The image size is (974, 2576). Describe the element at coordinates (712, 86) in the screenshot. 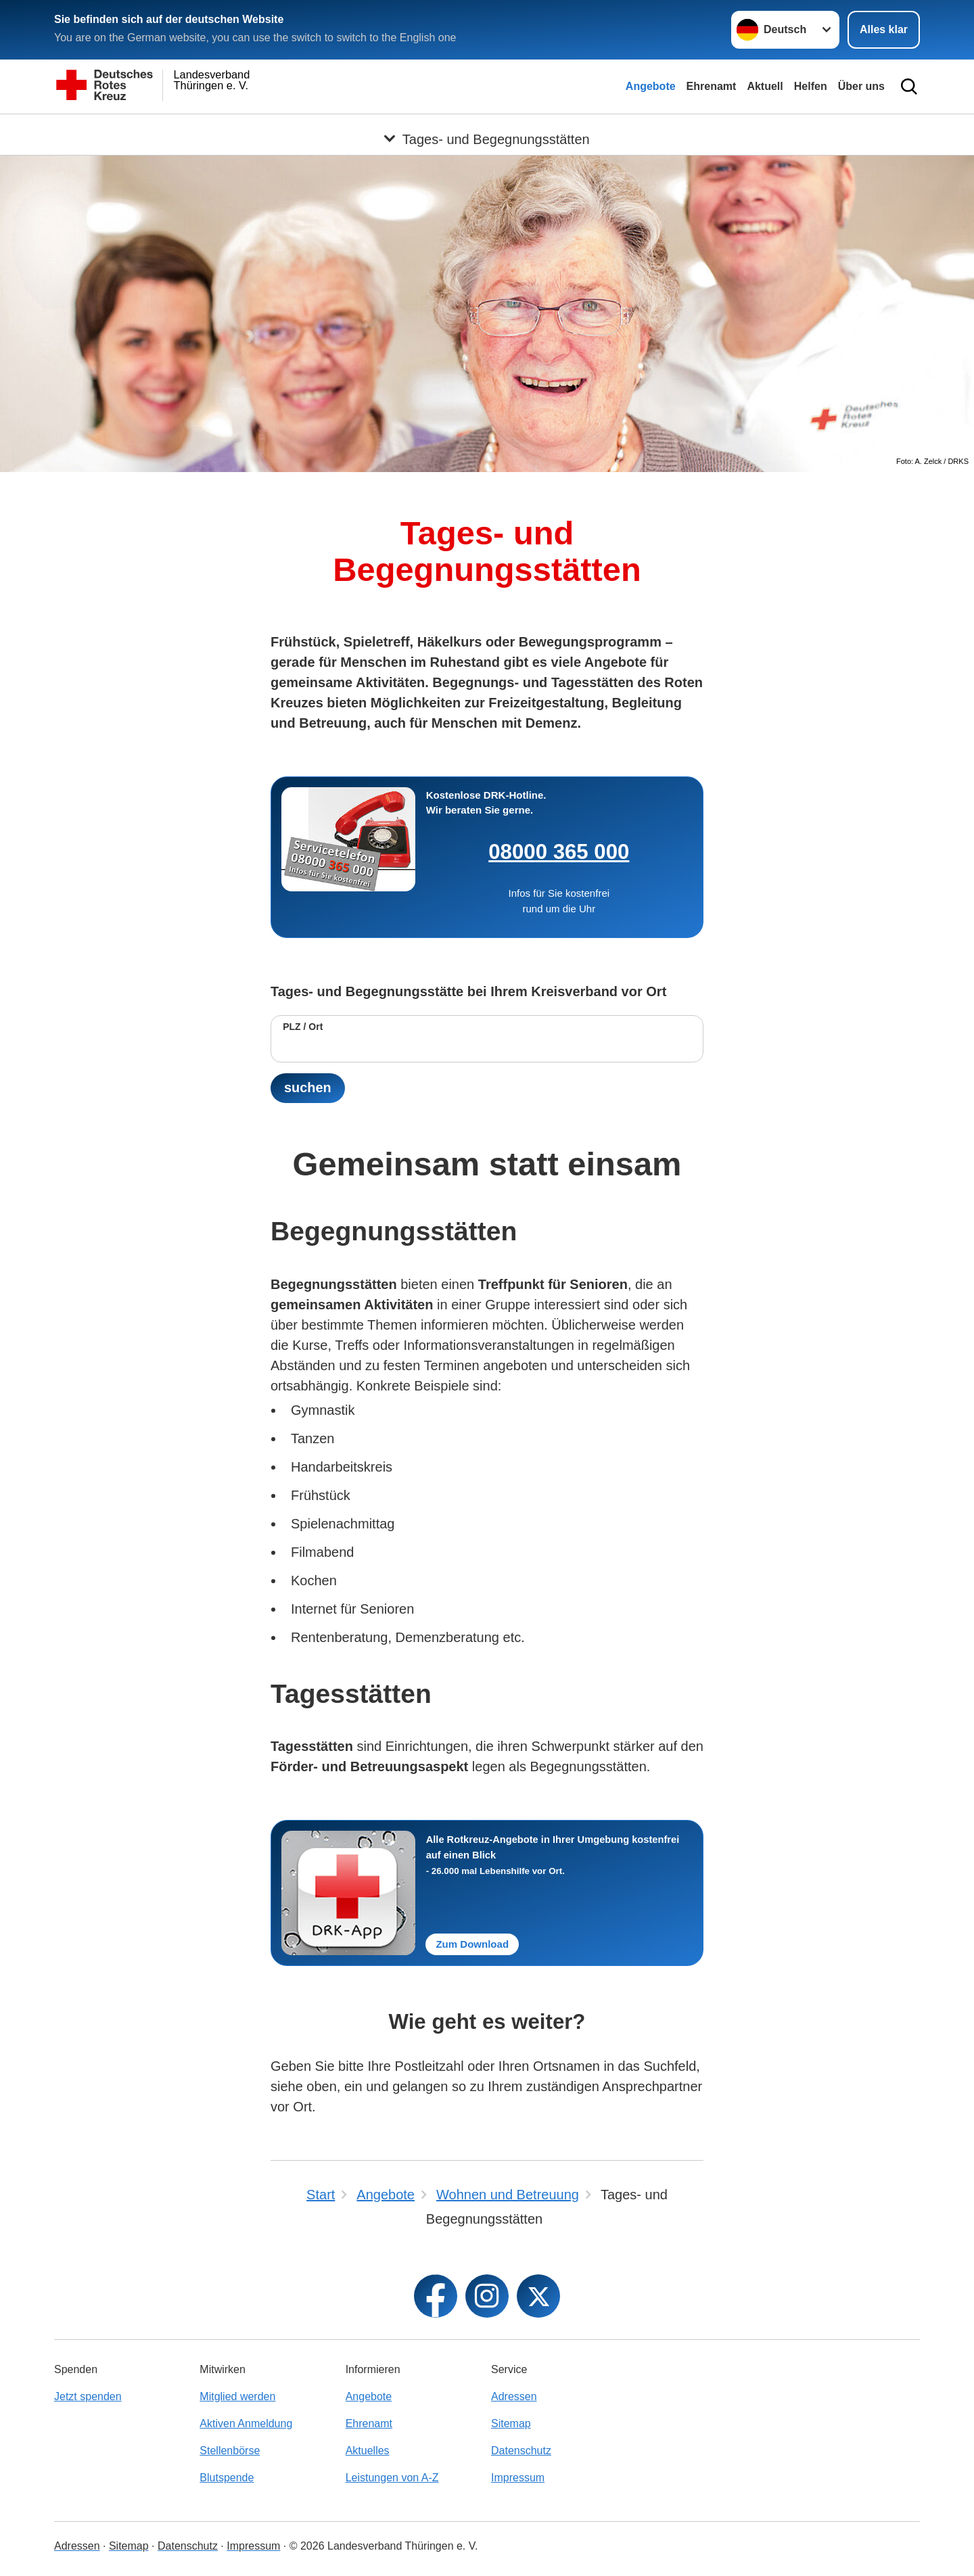

I see `Ehrenamt` at that location.